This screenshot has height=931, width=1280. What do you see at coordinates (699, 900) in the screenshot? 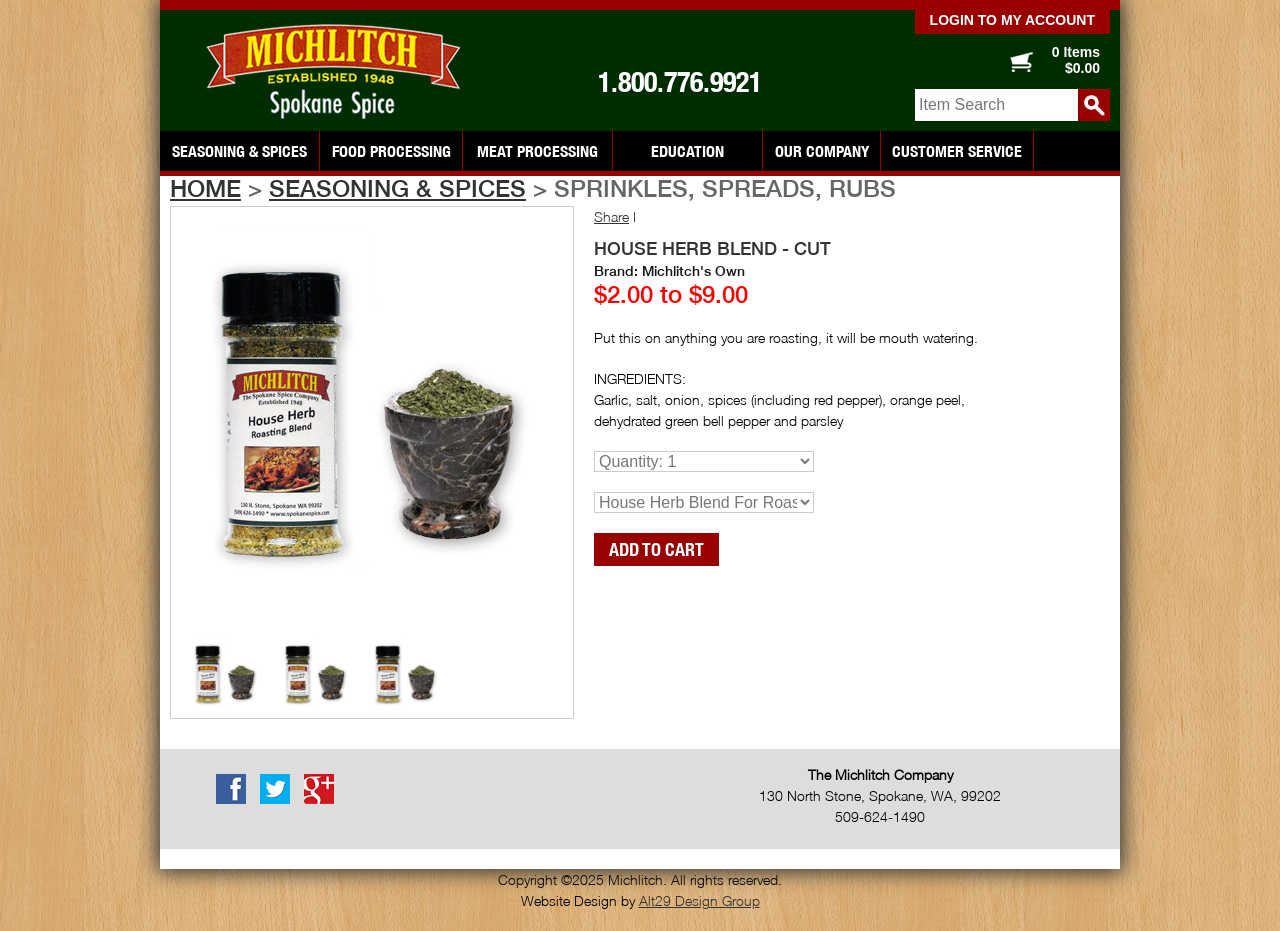
I see `Alt29 Design Group` at bounding box center [699, 900].